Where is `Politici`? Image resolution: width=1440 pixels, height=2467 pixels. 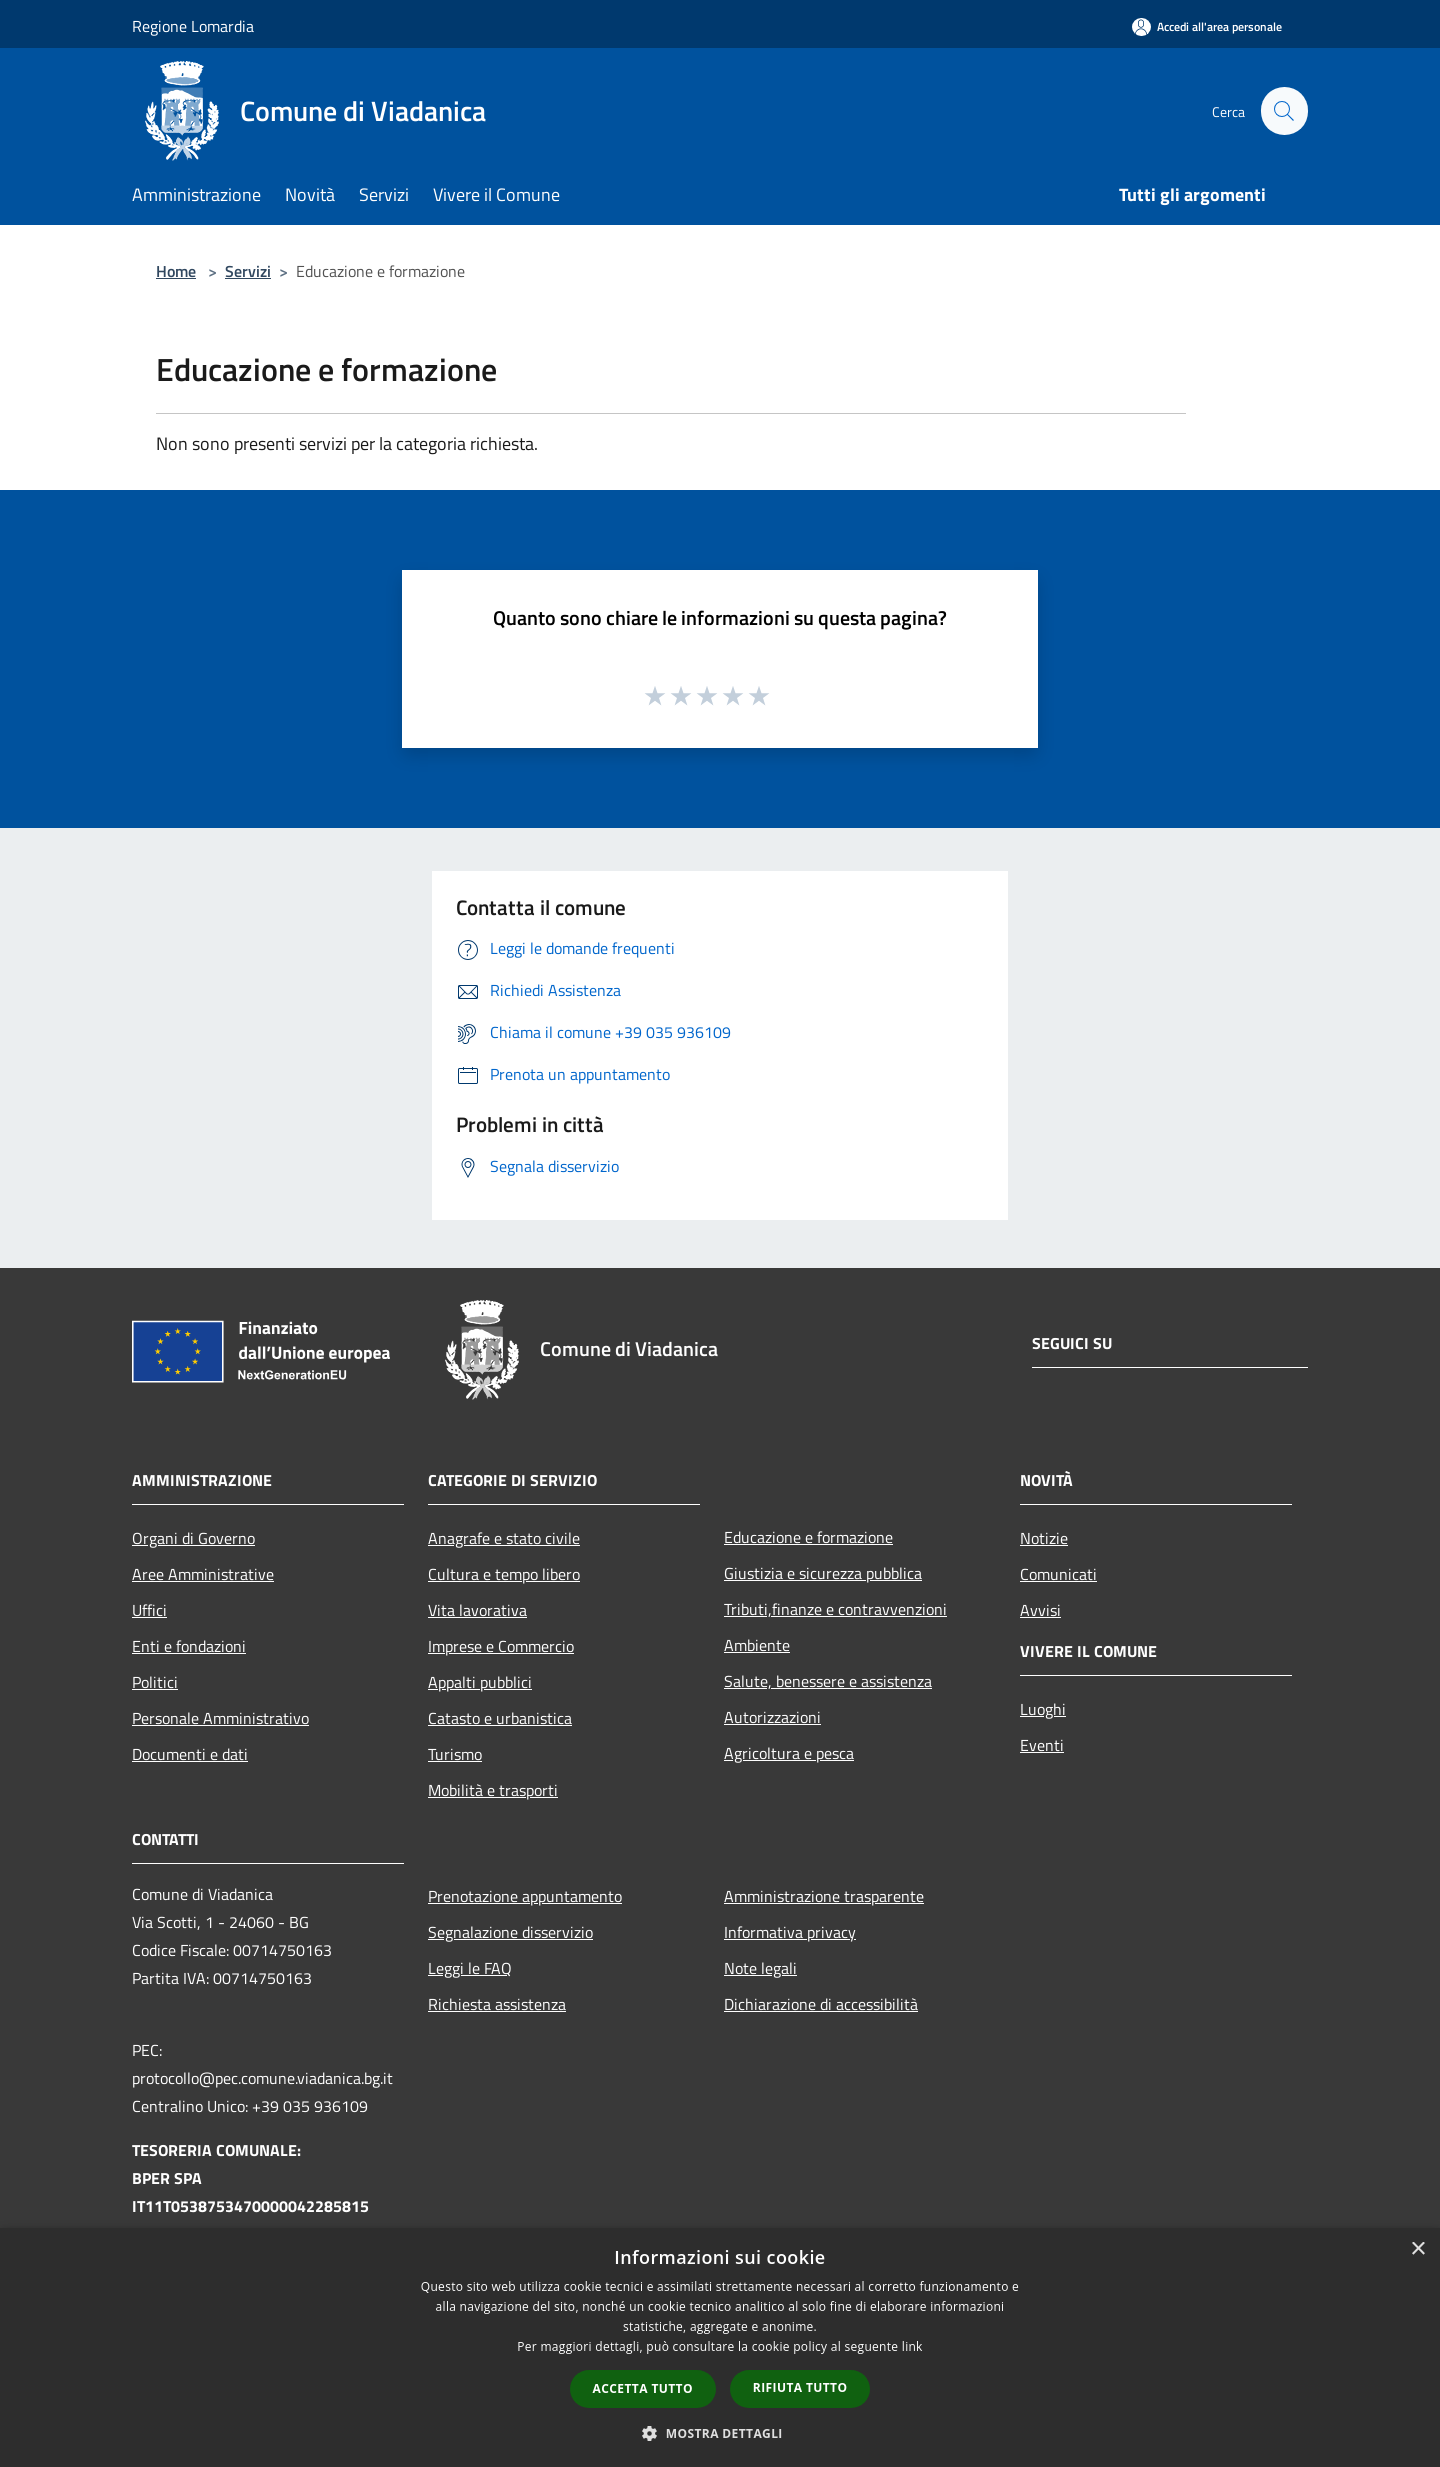
Politici is located at coordinates (155, 1682).